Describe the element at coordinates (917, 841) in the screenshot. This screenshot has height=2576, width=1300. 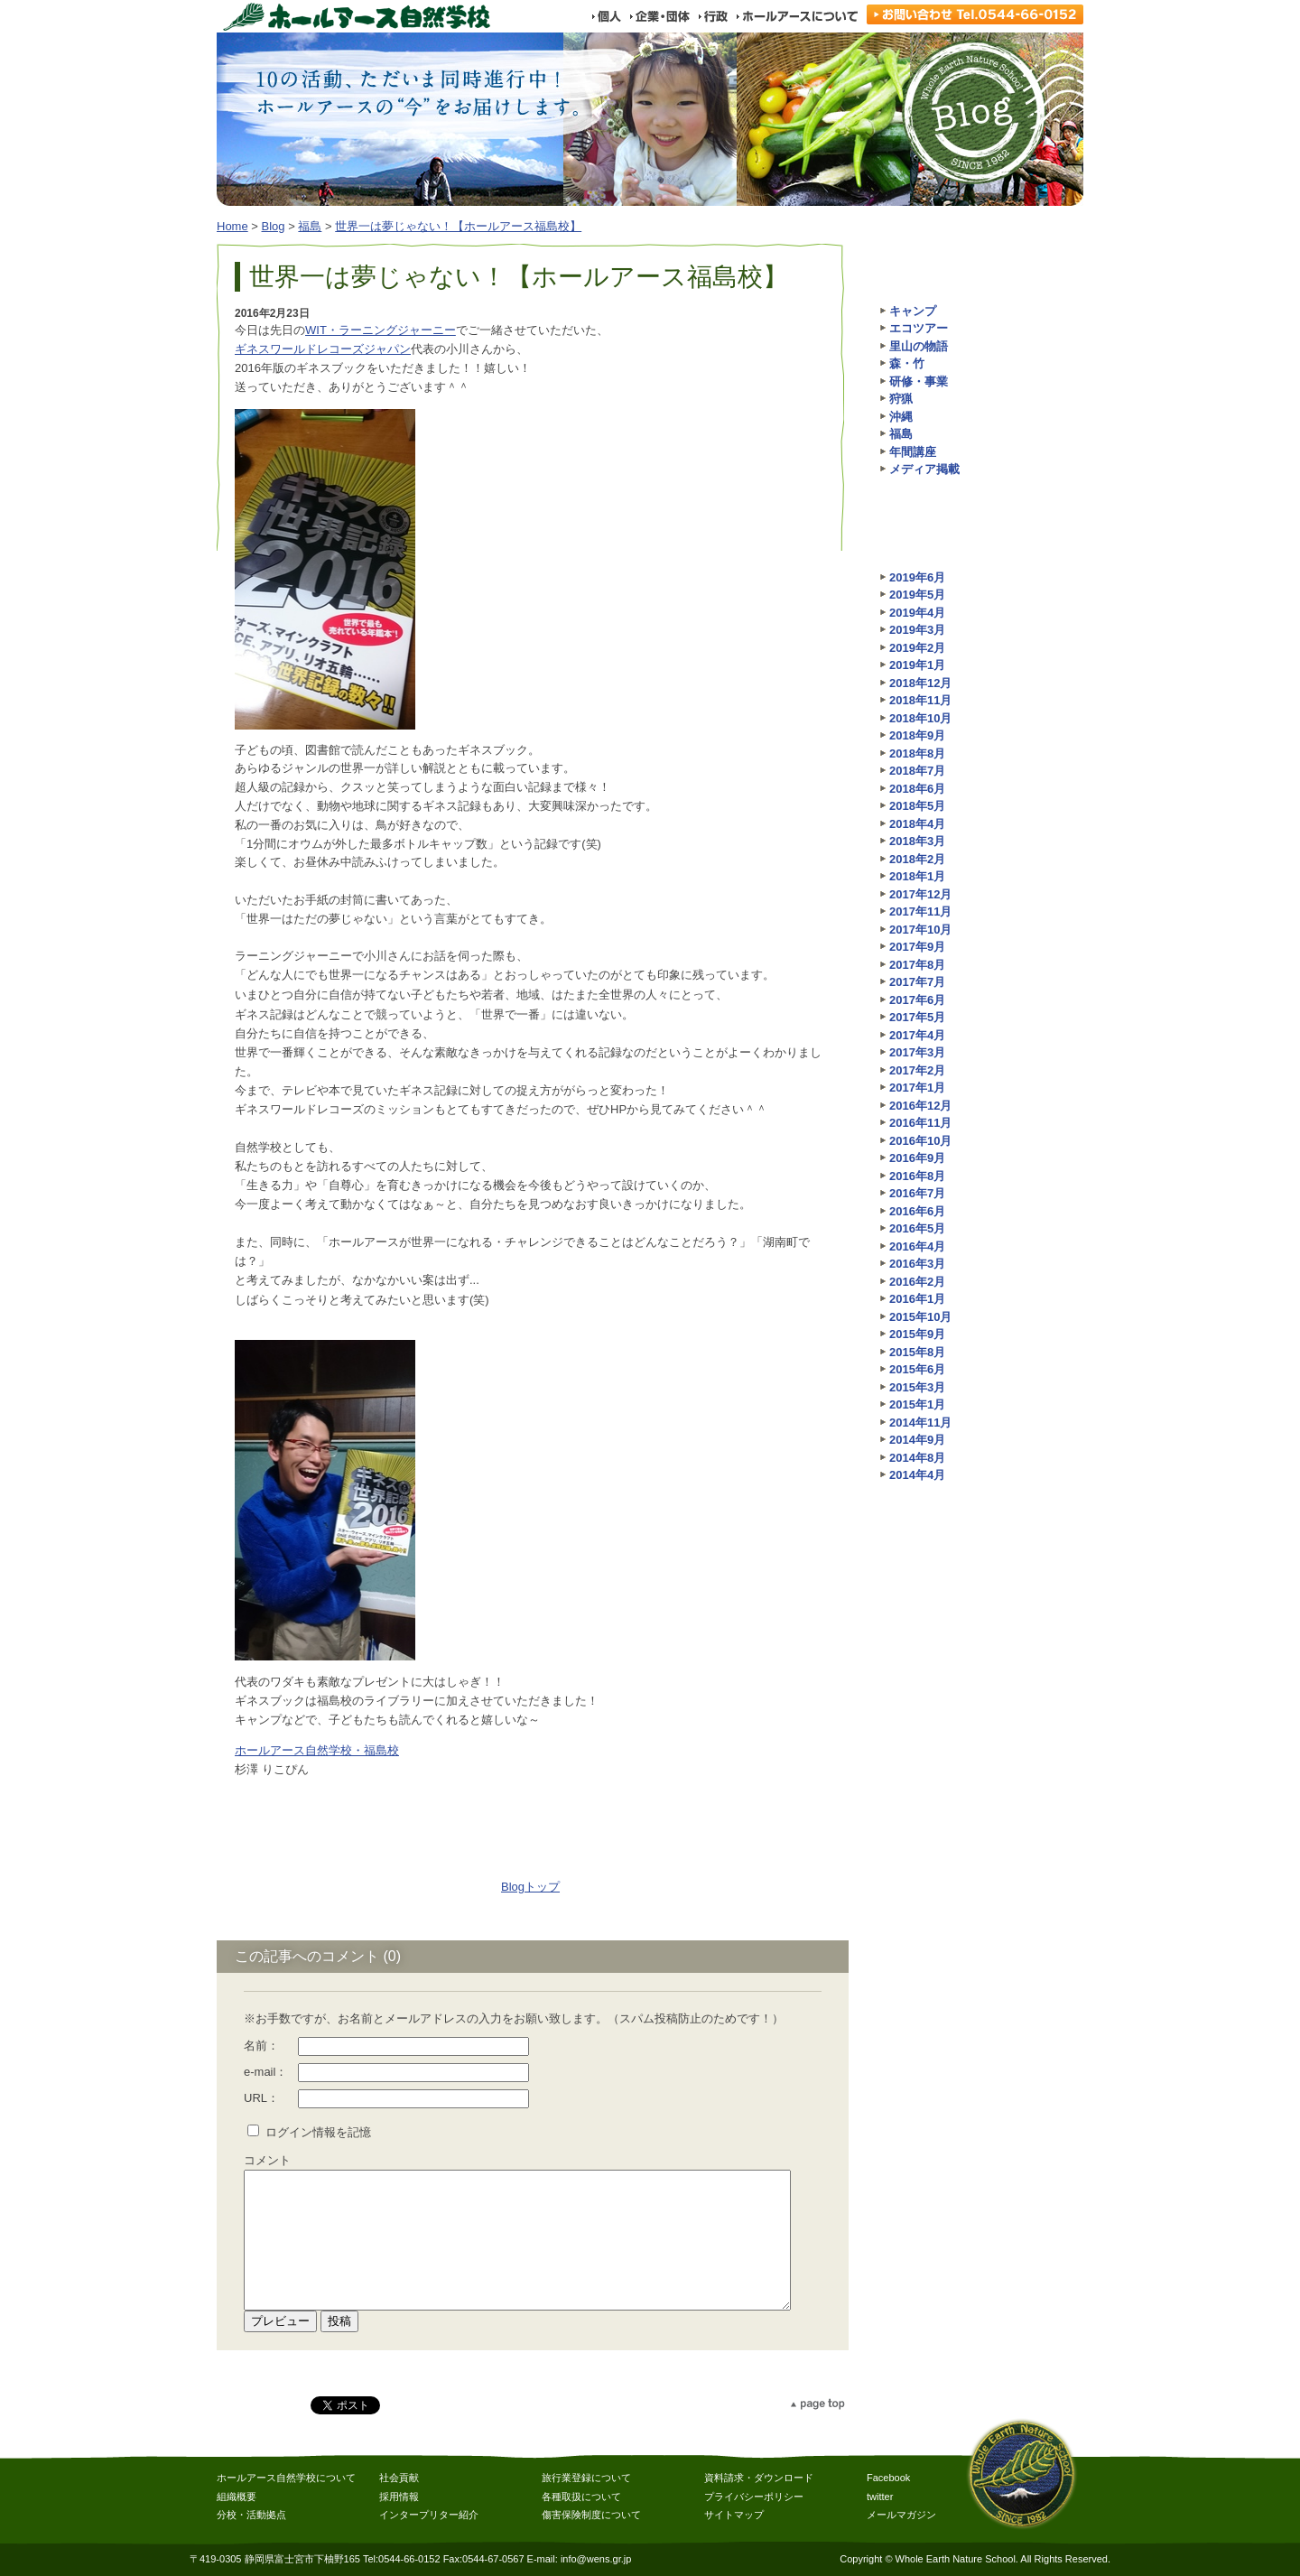
I see `2018年3月` at that location.